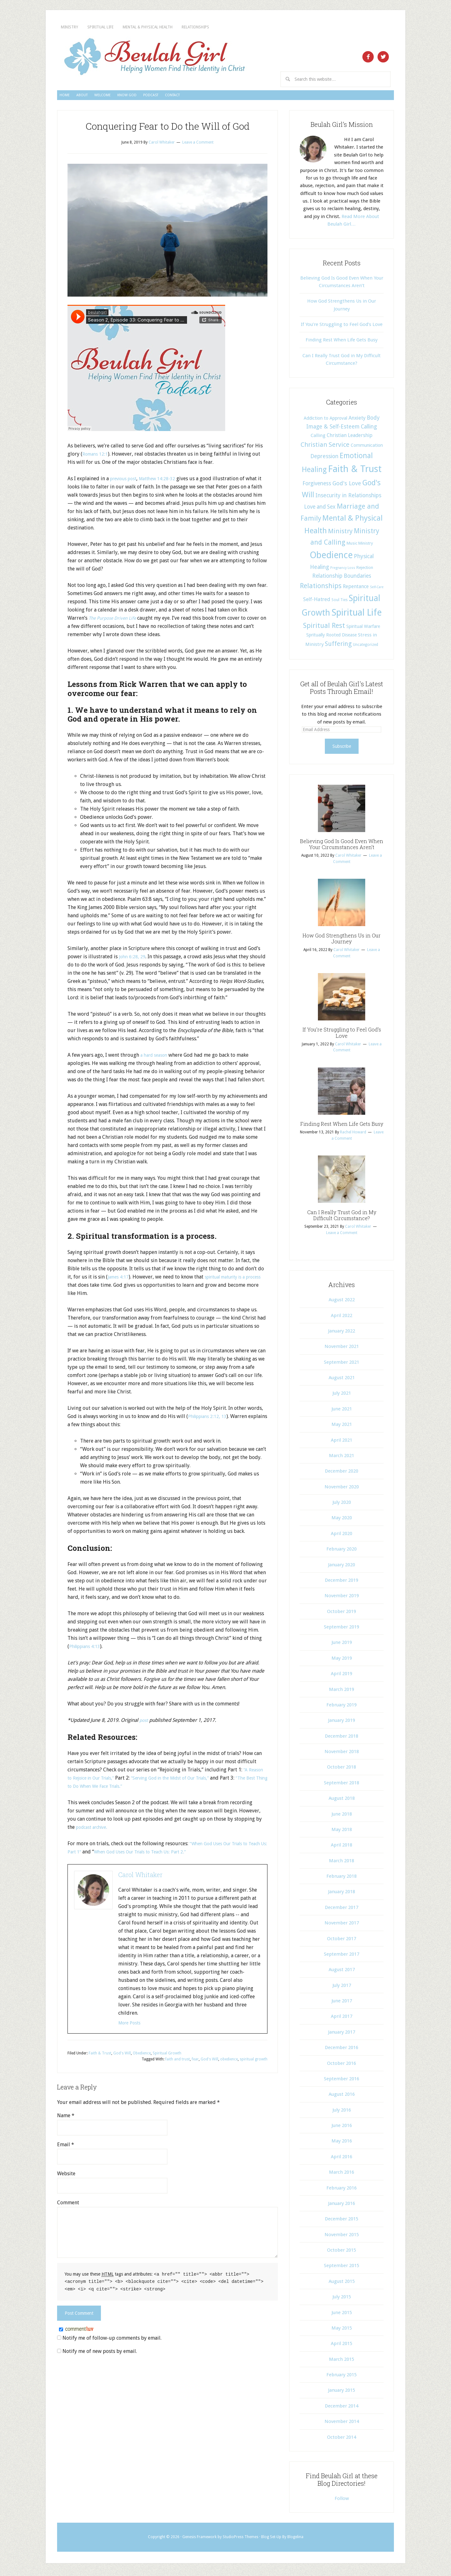 The image size is (451, 2576). Describe the element at coordinates (278, 96) in the screenshot. I see `Contact` at that location.